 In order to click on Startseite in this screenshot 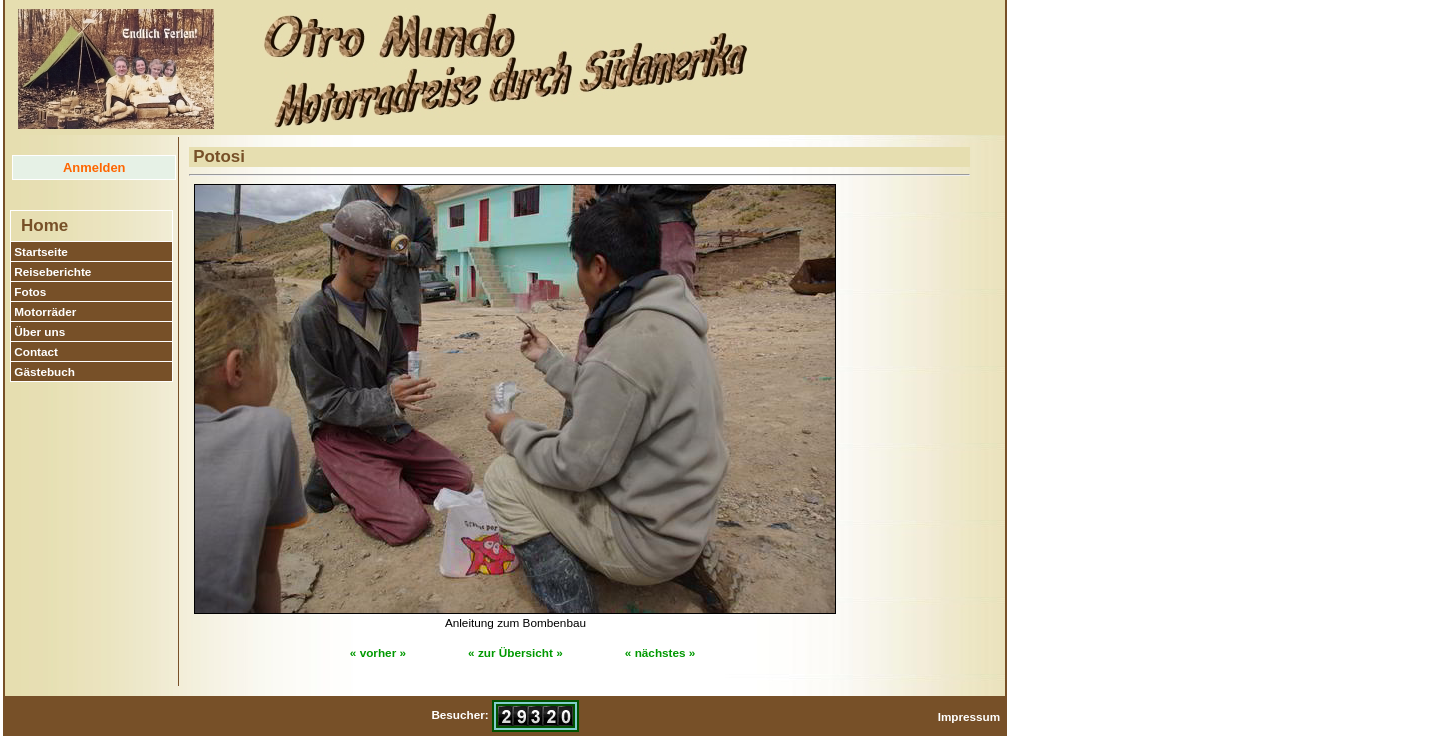, I will do `click(41, 251)`.